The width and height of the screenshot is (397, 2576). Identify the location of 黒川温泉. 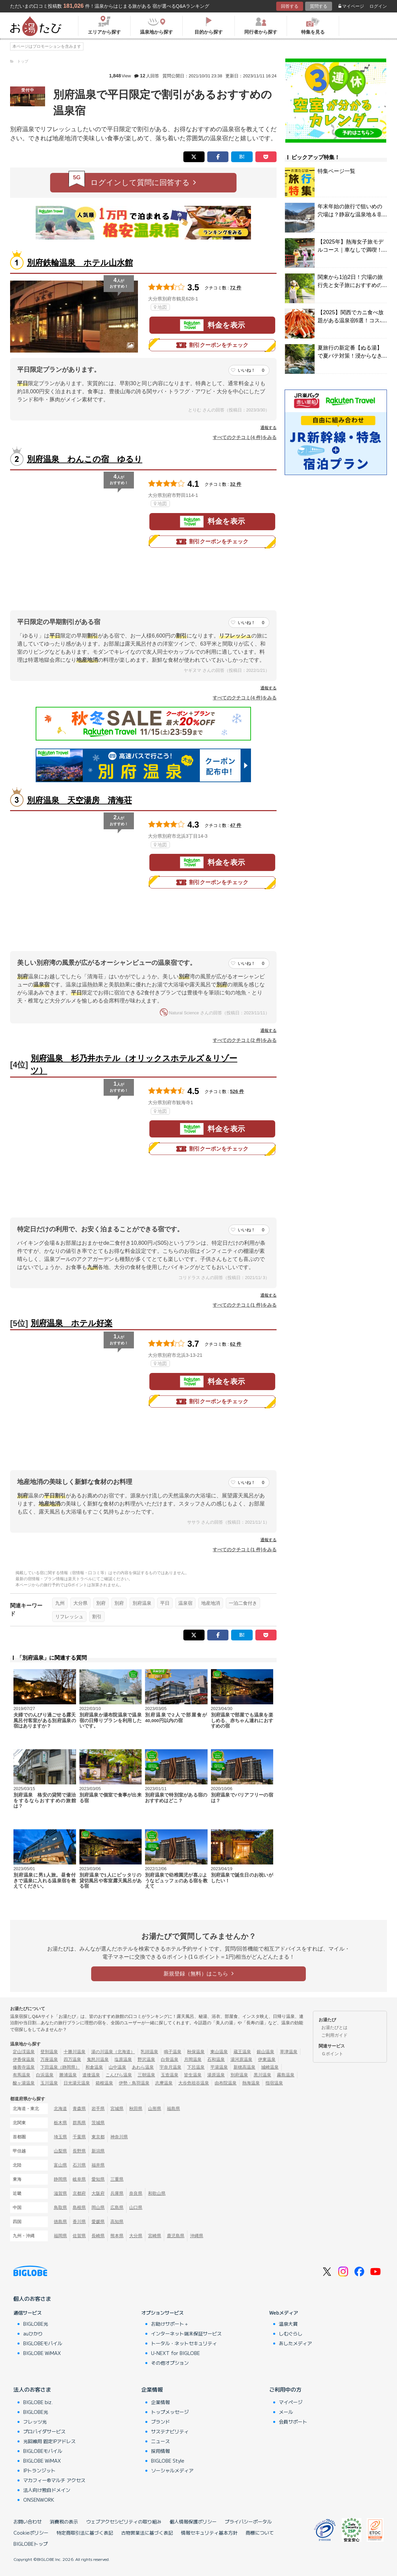
(262, 2074).